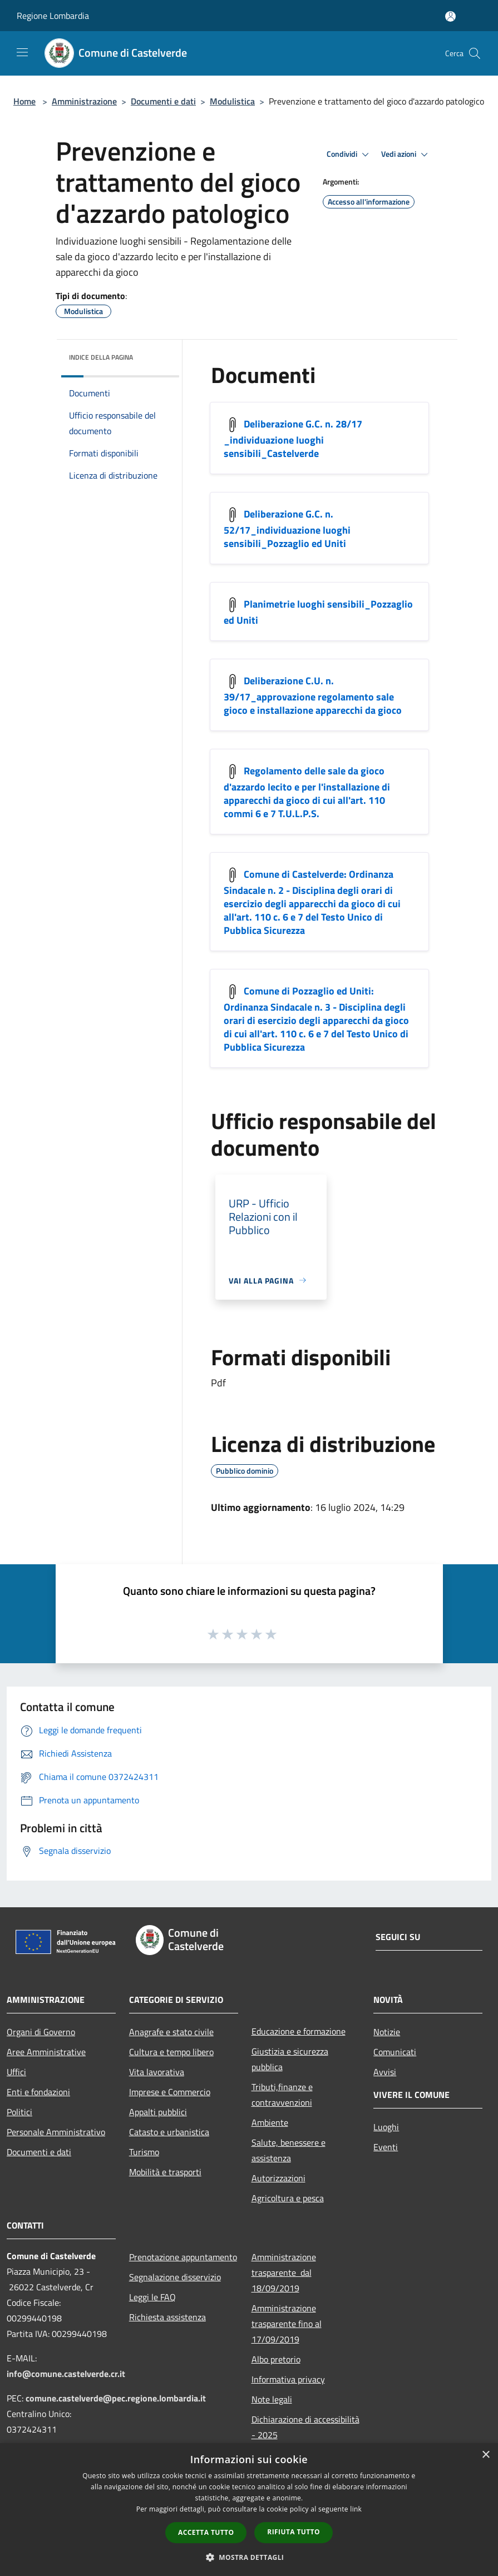 The image size is (498, 2576). I want to click on Vedi azioni, so click(406, 154).